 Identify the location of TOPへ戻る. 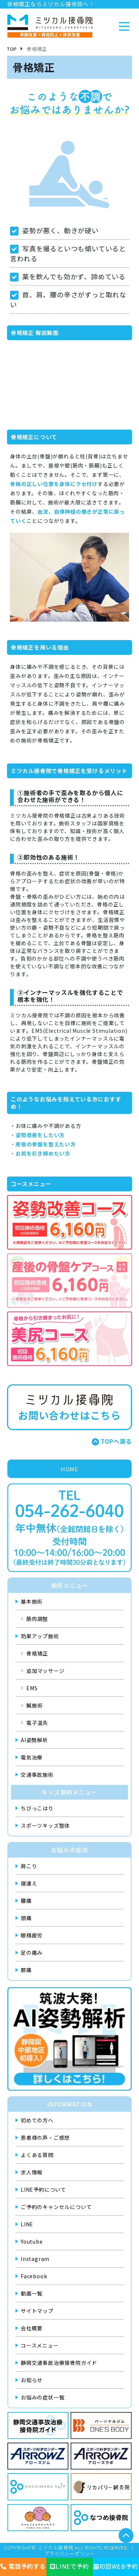
(116, 1441).